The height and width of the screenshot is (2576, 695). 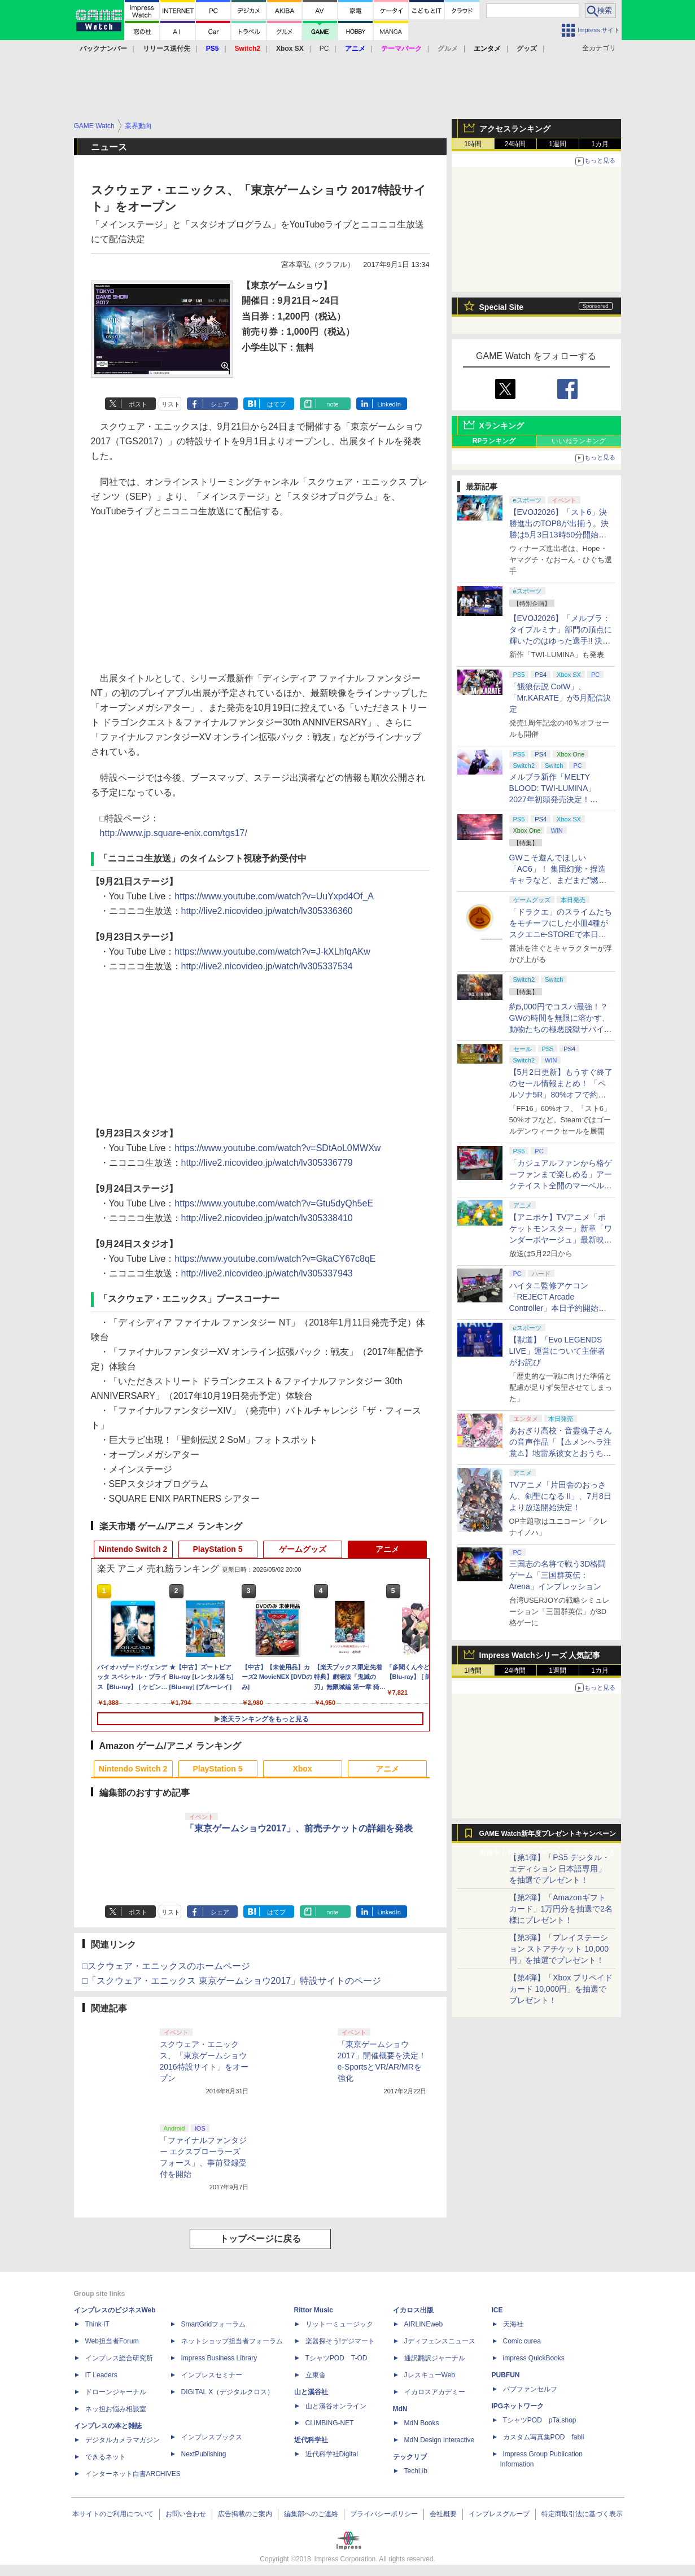 I want to click on □「スクウェア・エニックス 東京ゲームショウ2017」特設サイトのページ, so click(x=232, y=1980).